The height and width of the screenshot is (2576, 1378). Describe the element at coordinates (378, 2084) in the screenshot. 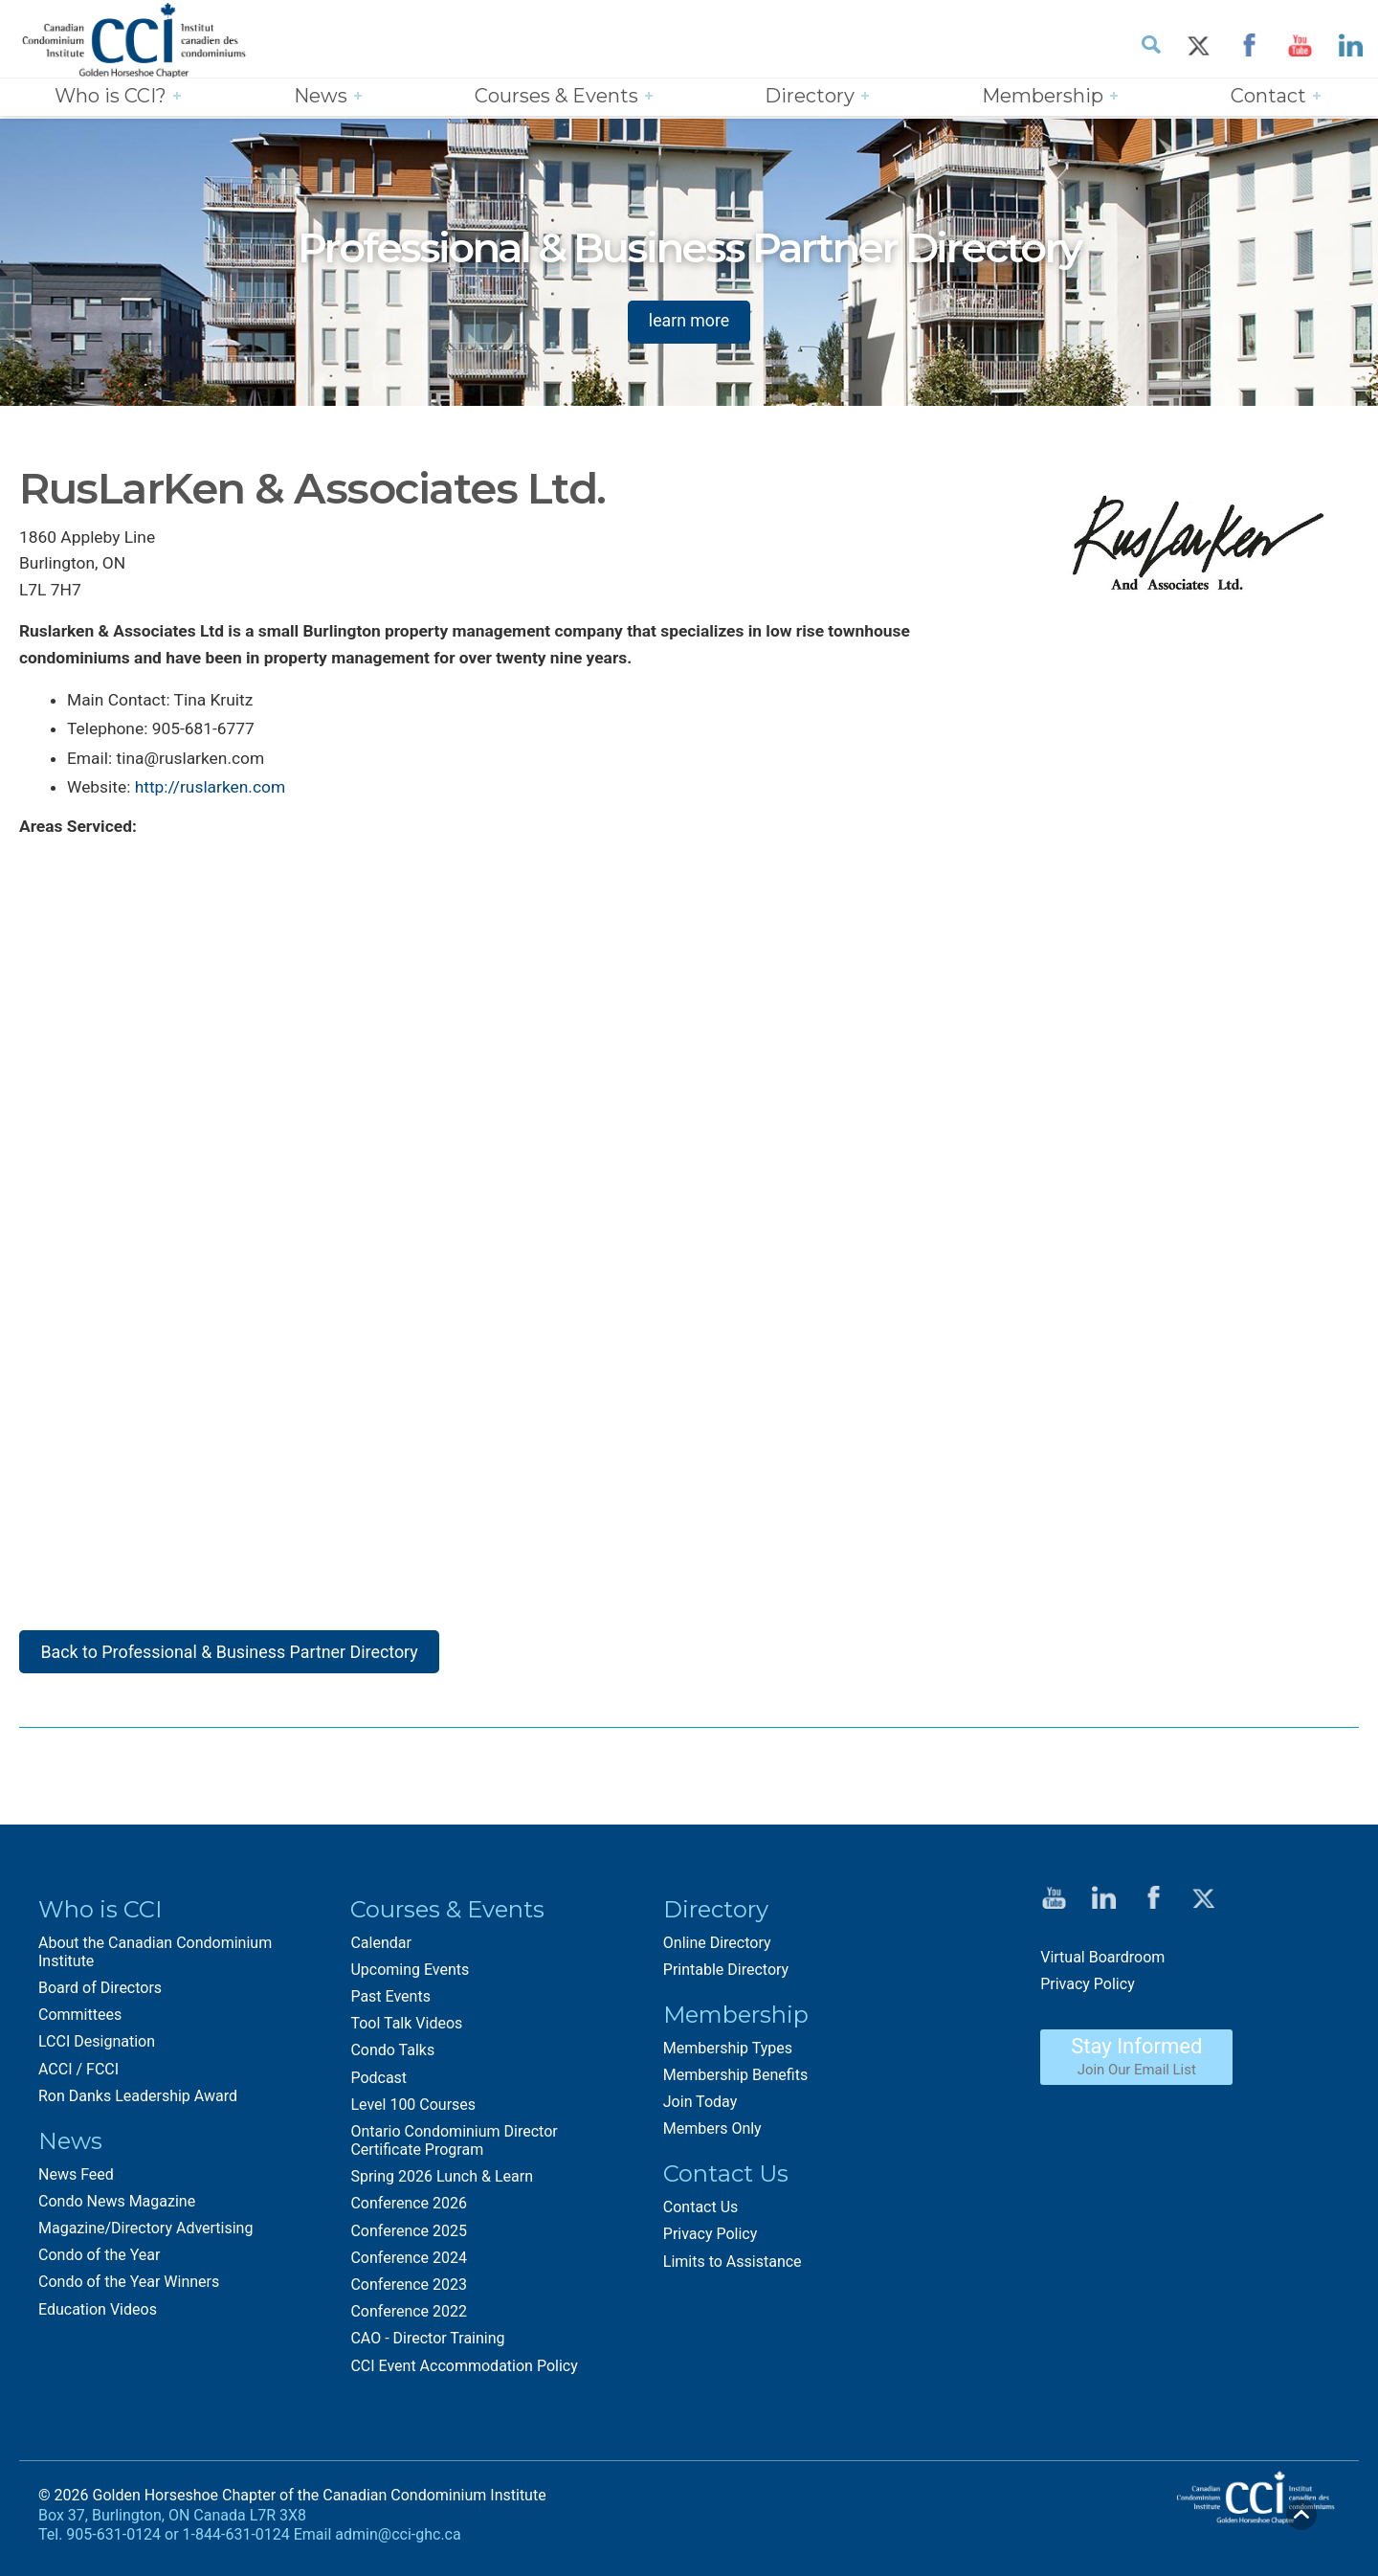

I see `Podcast` at that location.